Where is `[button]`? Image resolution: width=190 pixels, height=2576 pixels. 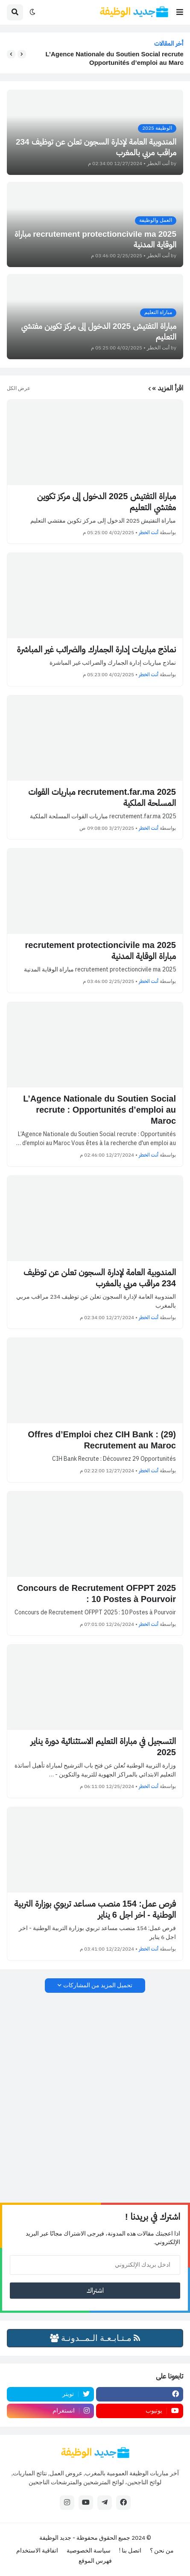 [button] is located at coordinates (180, 12).